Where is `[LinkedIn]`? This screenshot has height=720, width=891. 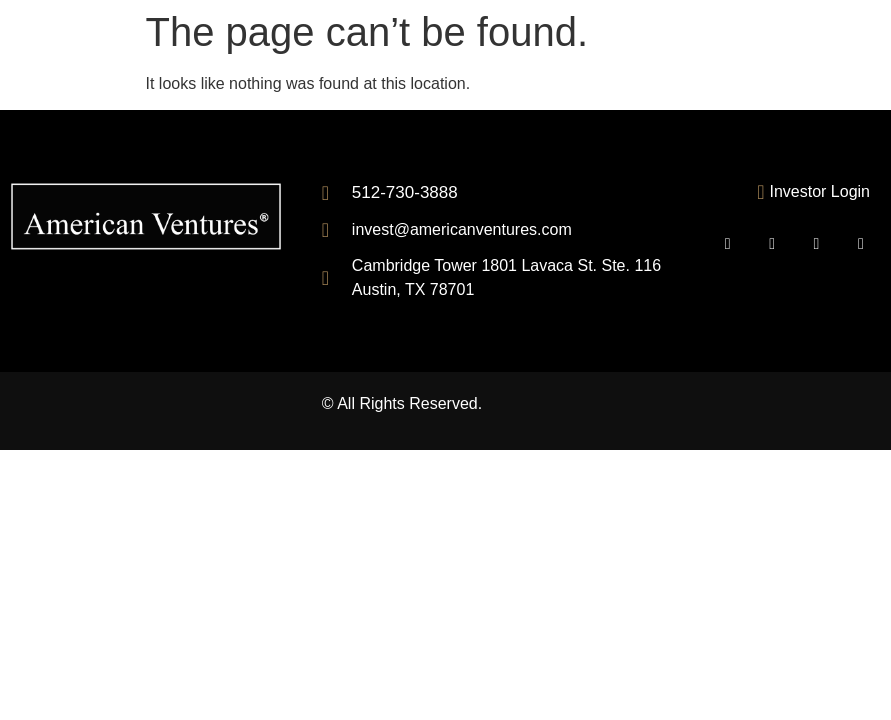 [LinkedIn] is located at coordinates (817, 244).